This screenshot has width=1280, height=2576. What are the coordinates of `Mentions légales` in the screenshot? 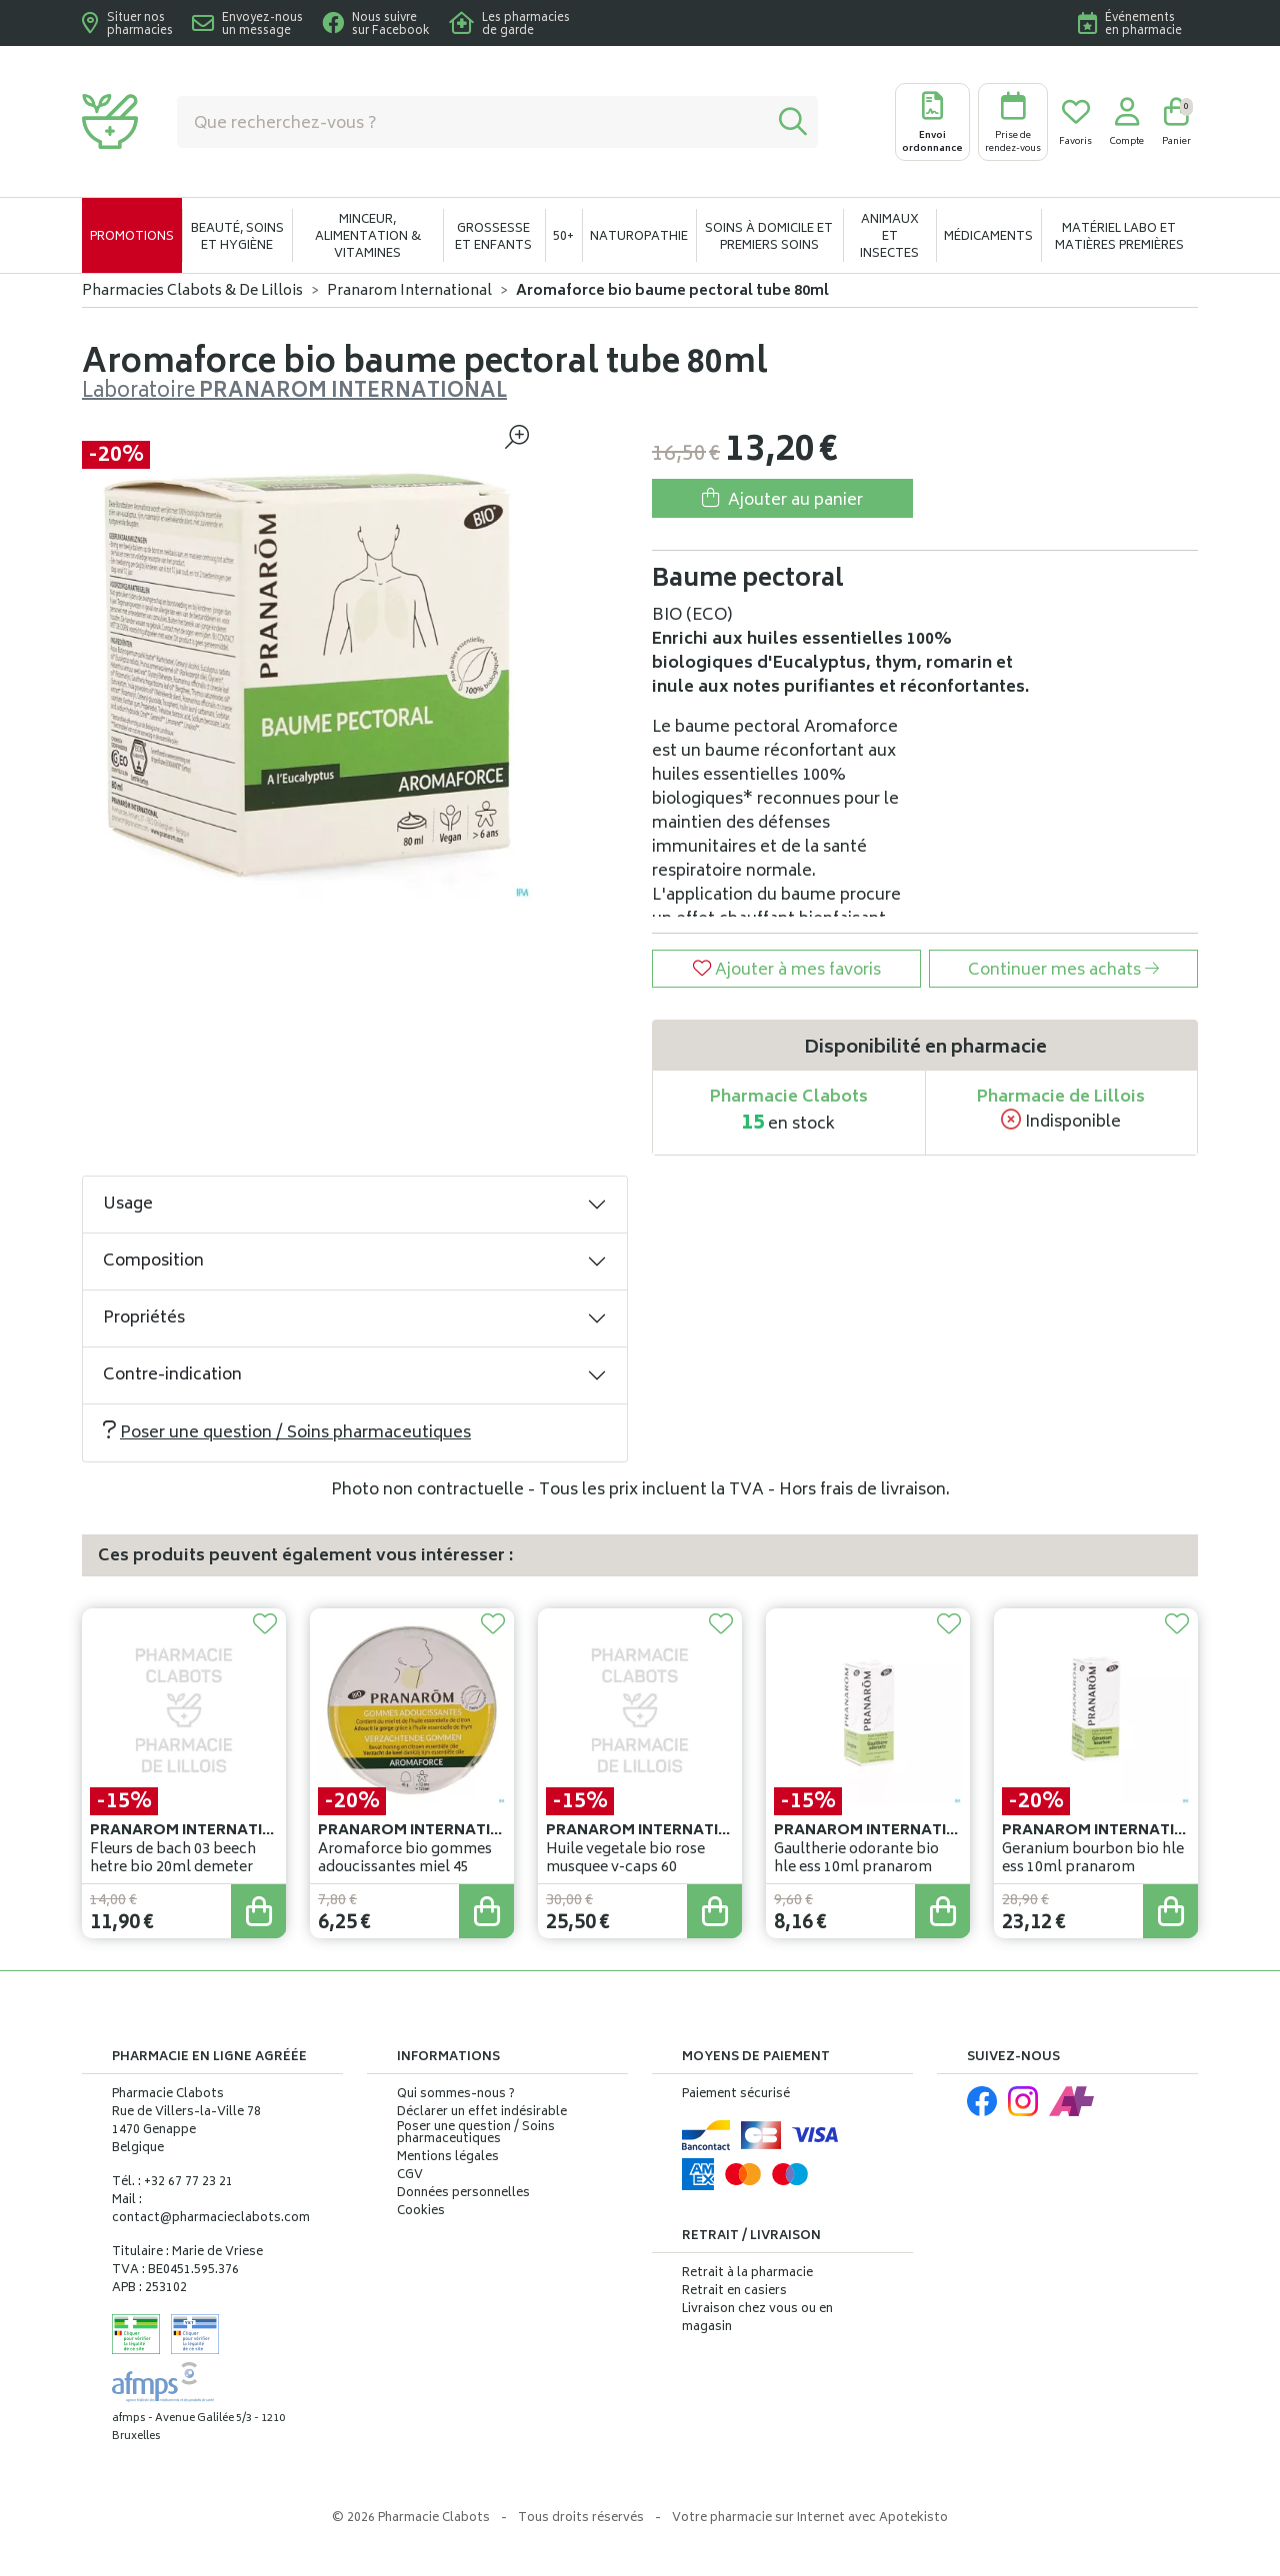 It's located at (448, 2158).